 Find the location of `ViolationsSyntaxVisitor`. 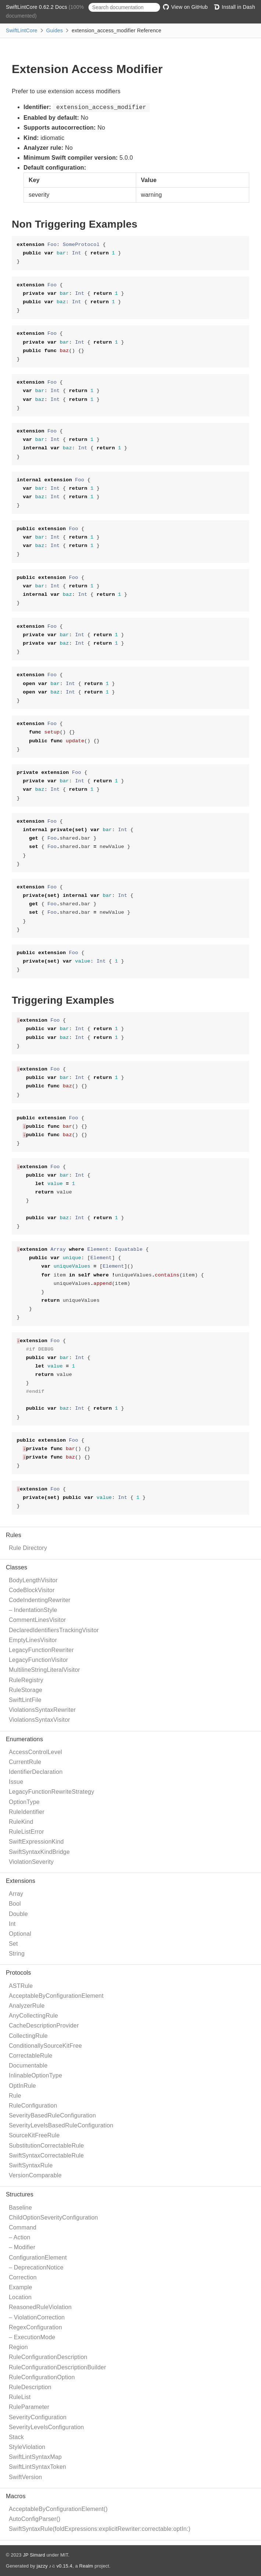

ViolationsSyntaxVisitor is located at coordinates (39, 1720).